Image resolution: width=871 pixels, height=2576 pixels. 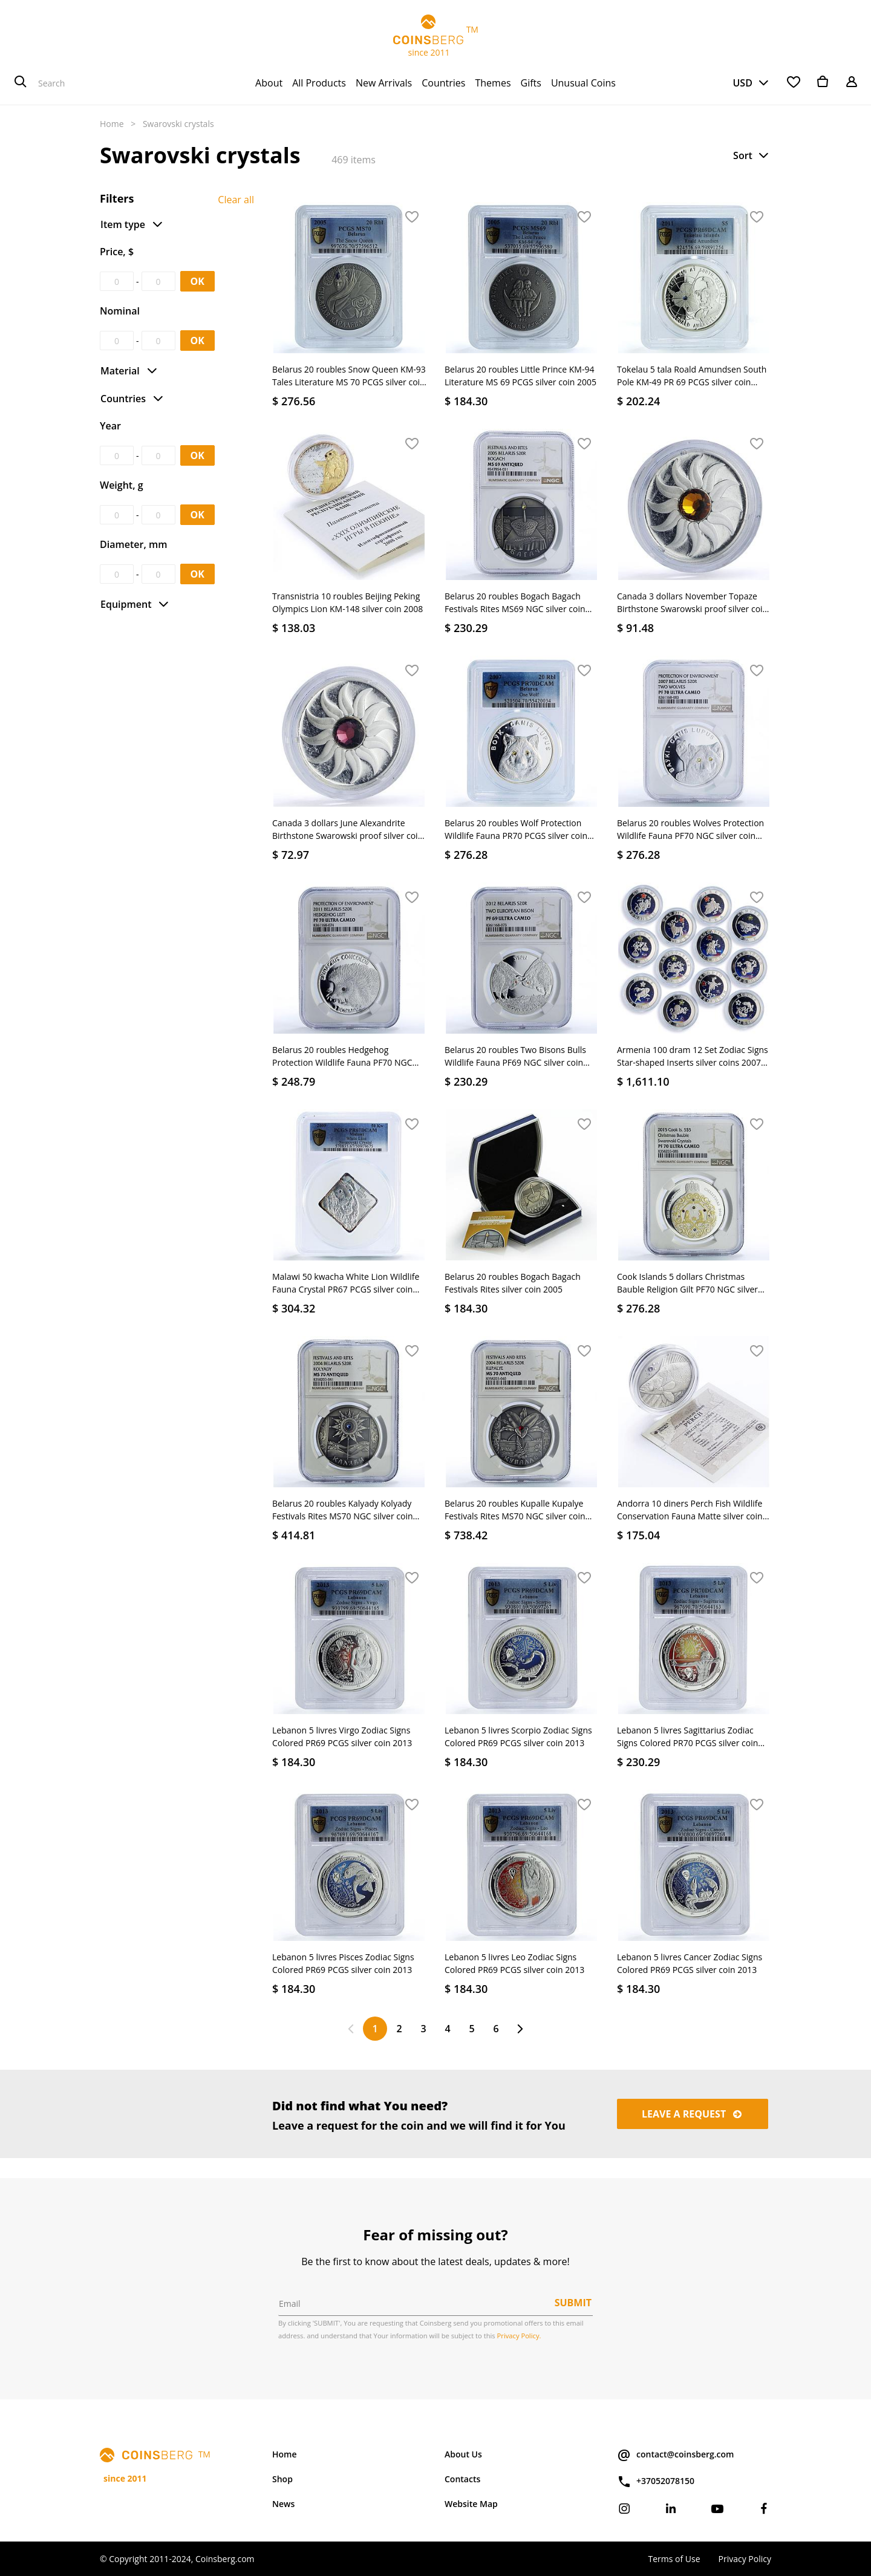 What do you see at coordinates (674, 2559) in the screenshot?
I see `Terms of Use` at bounding box center [674, 2559].